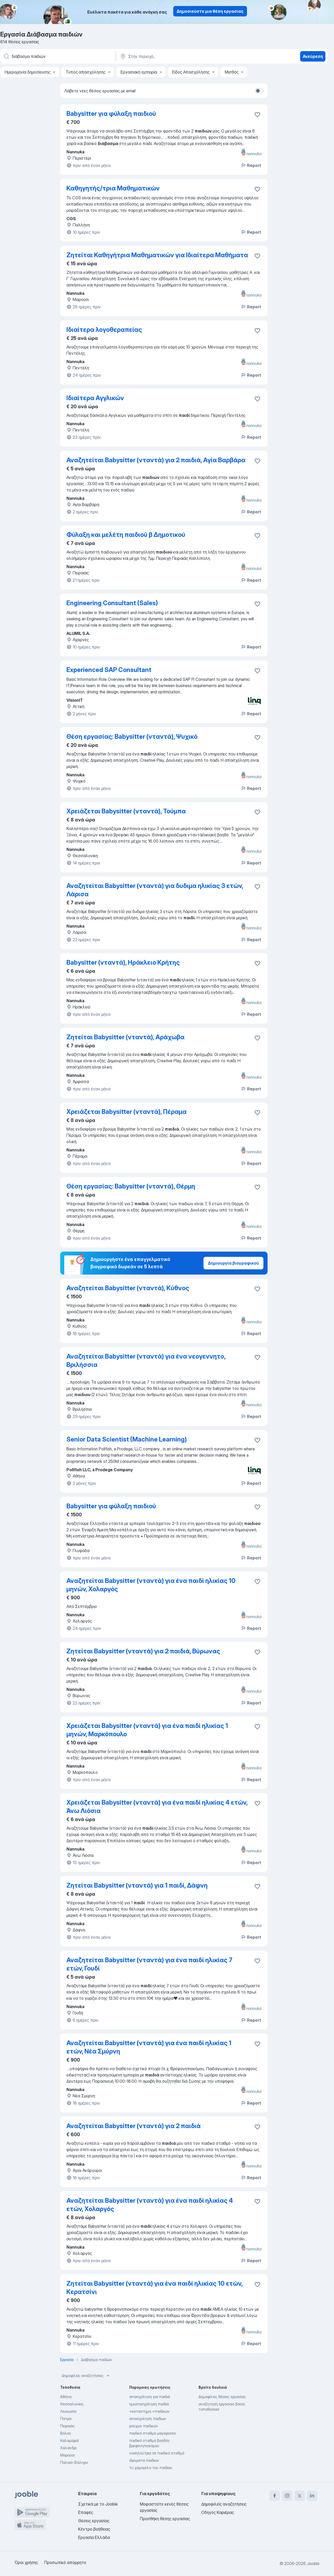 This screenshot has height=2576, width=334. I want to click on Αναζητείται Babysitter (νταντά) για δυδιμα ηλικίας 3 ετών, Λάρισα, so click(154, 890).